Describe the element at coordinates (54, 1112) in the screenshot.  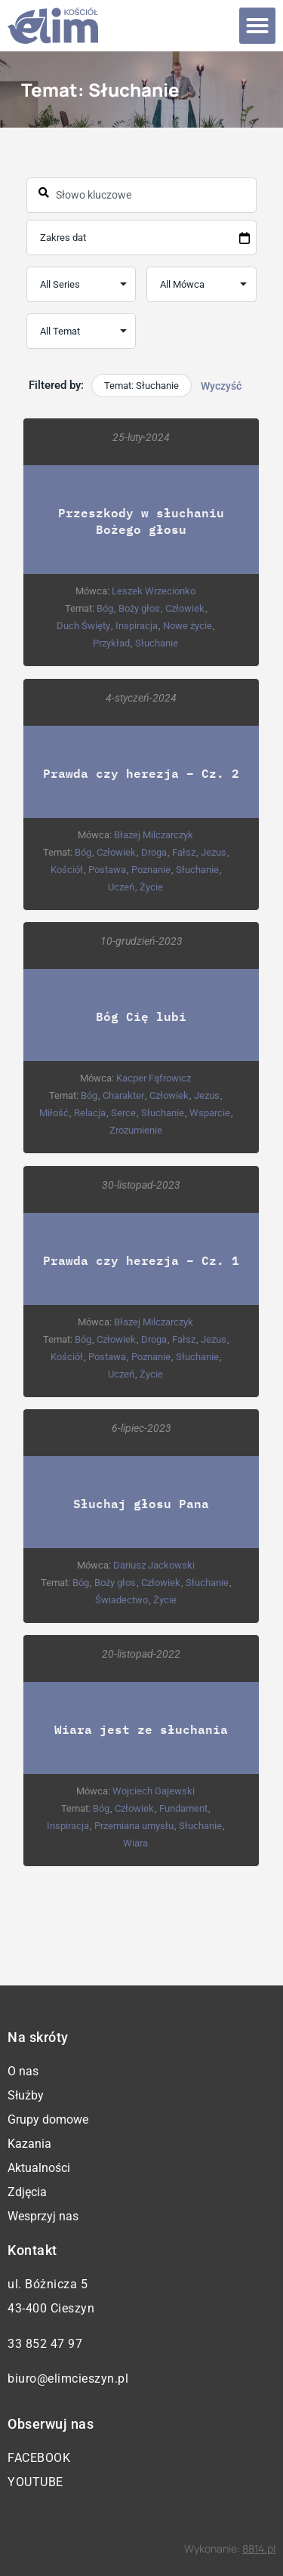
I see `Miłość` at that location.